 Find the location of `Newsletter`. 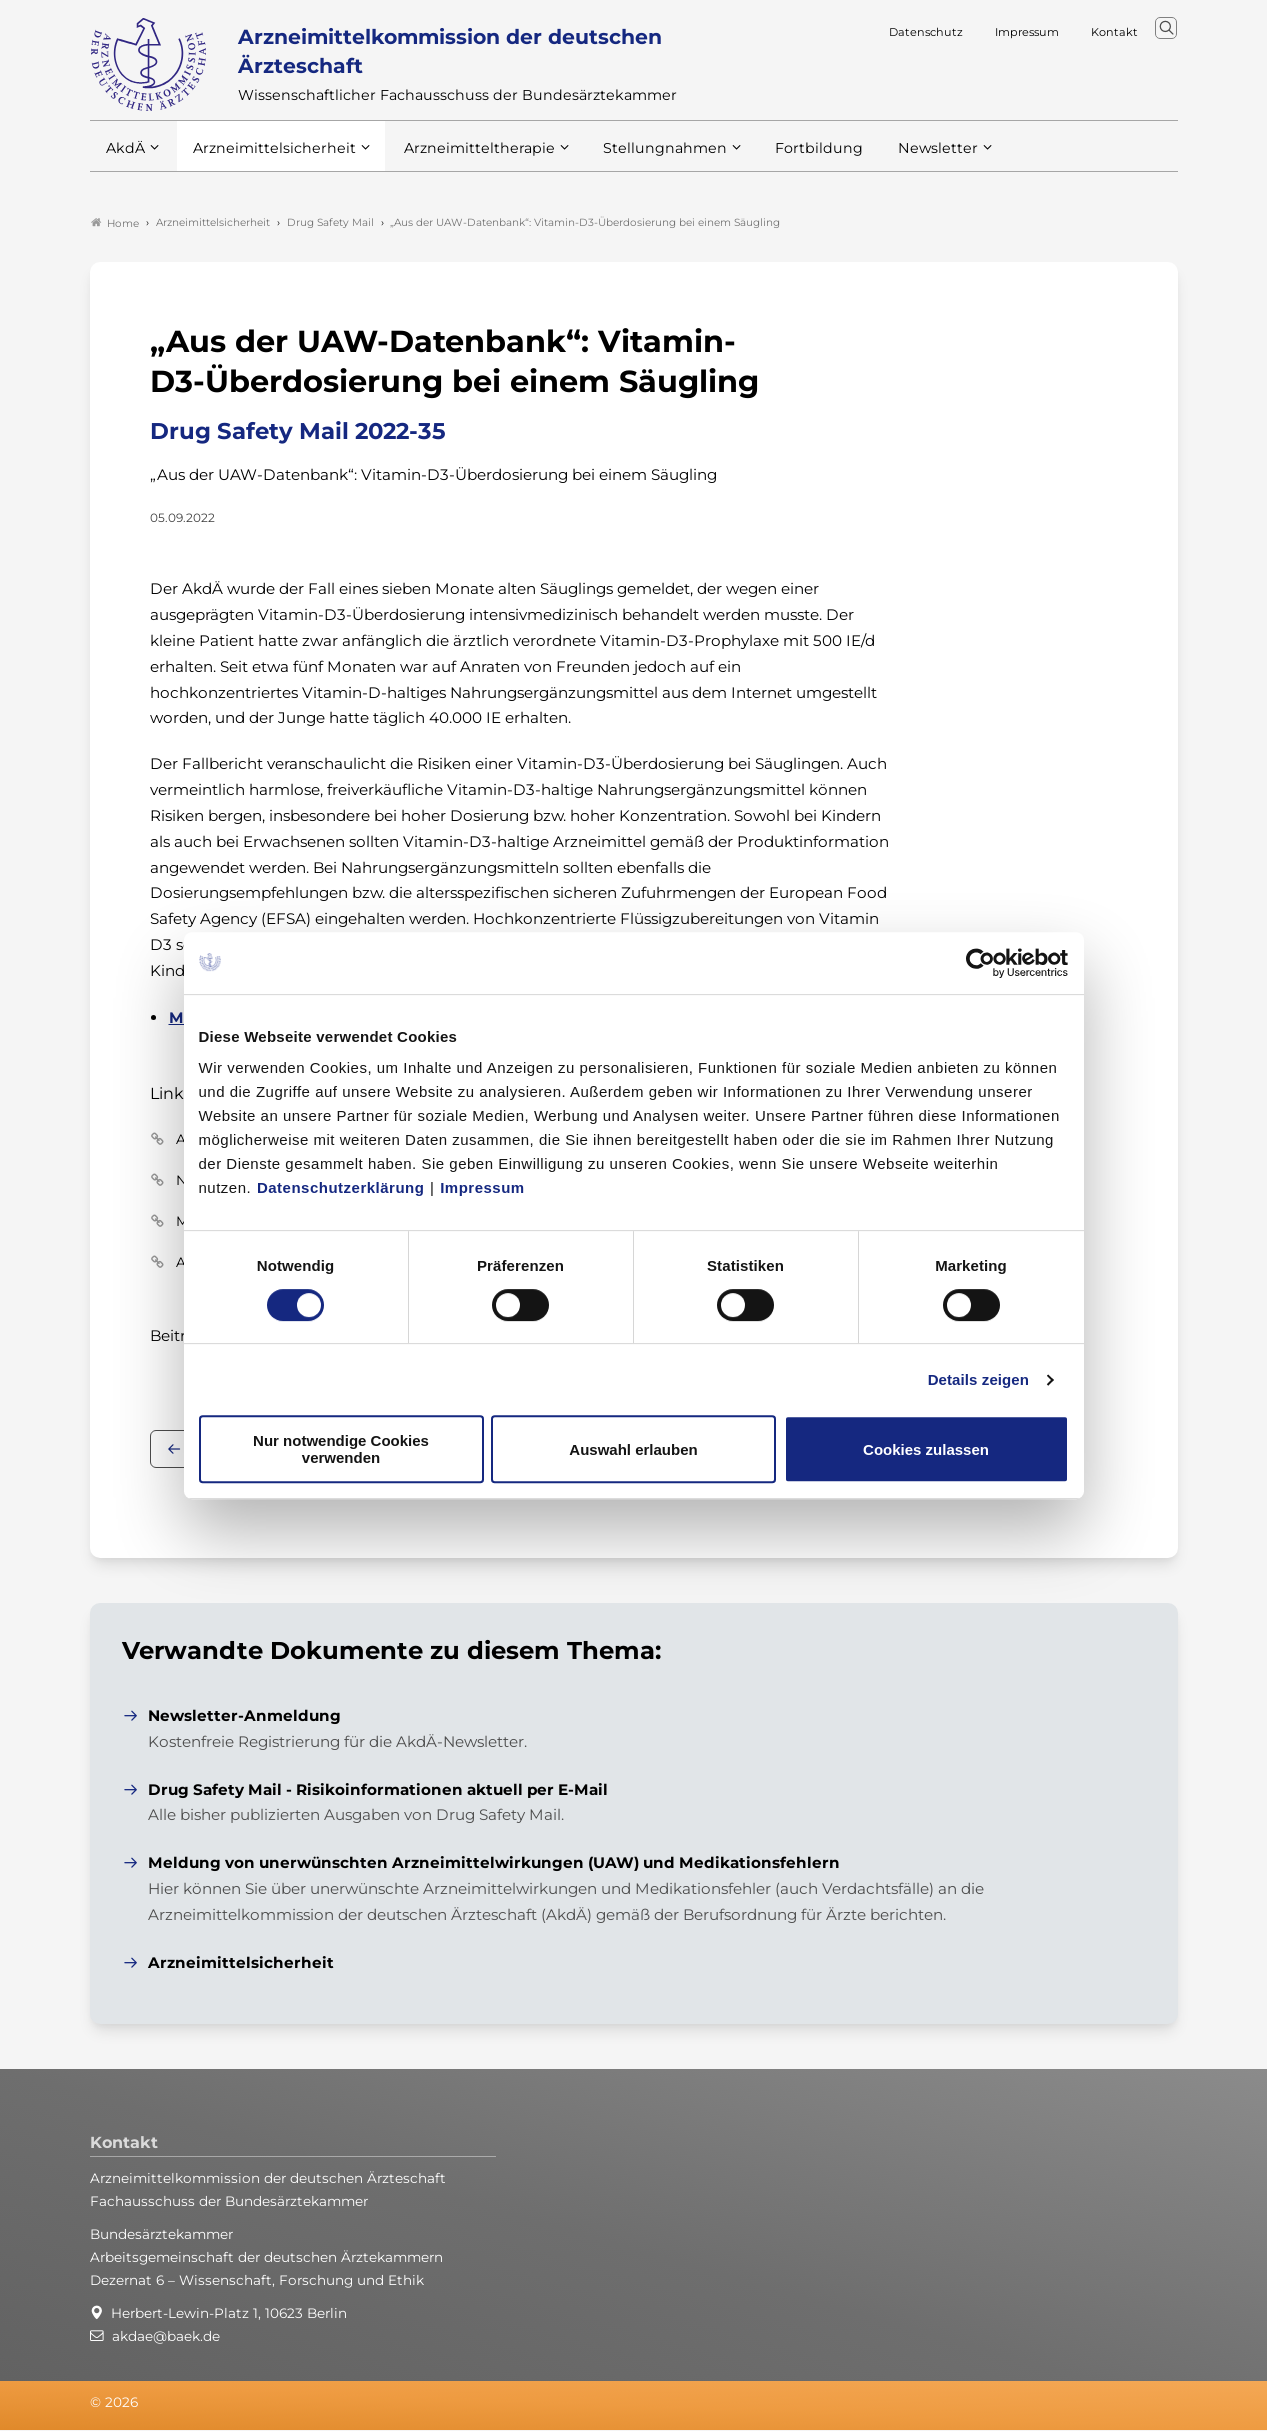

Newsletter is located at coordinates (897, 159).